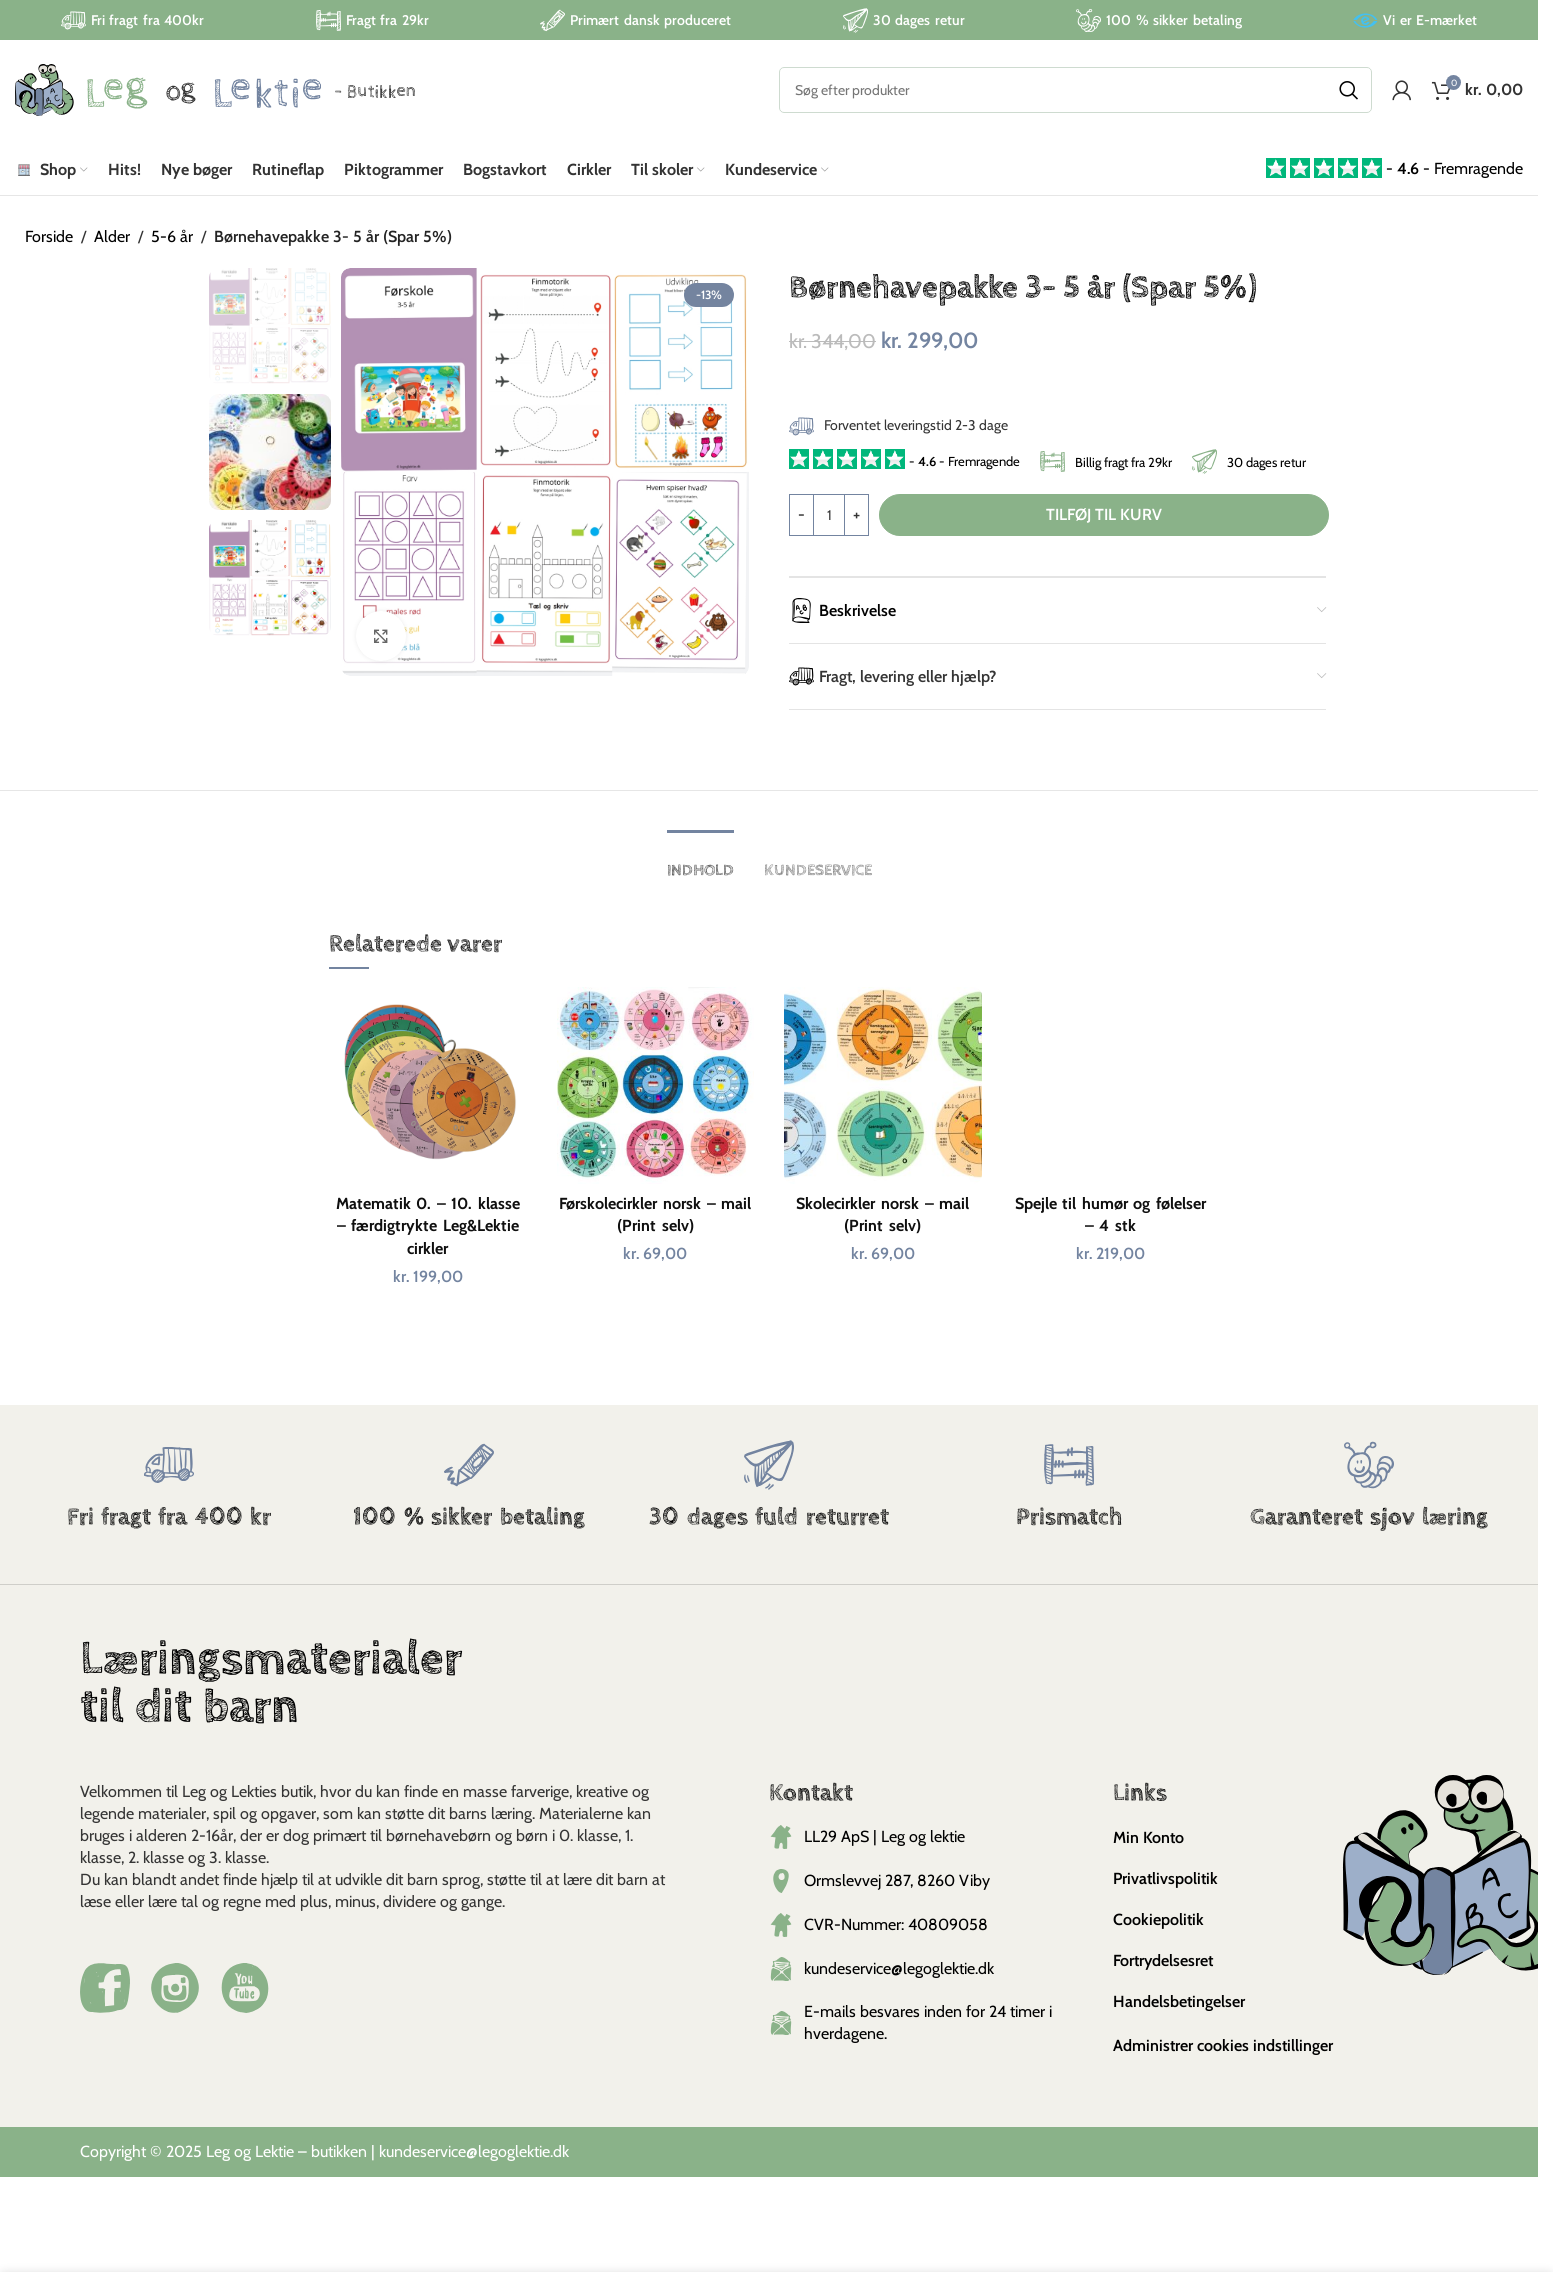 This screenshot has height=2272, width=1553. I want to click on [Vareantal], so click(829, 515).